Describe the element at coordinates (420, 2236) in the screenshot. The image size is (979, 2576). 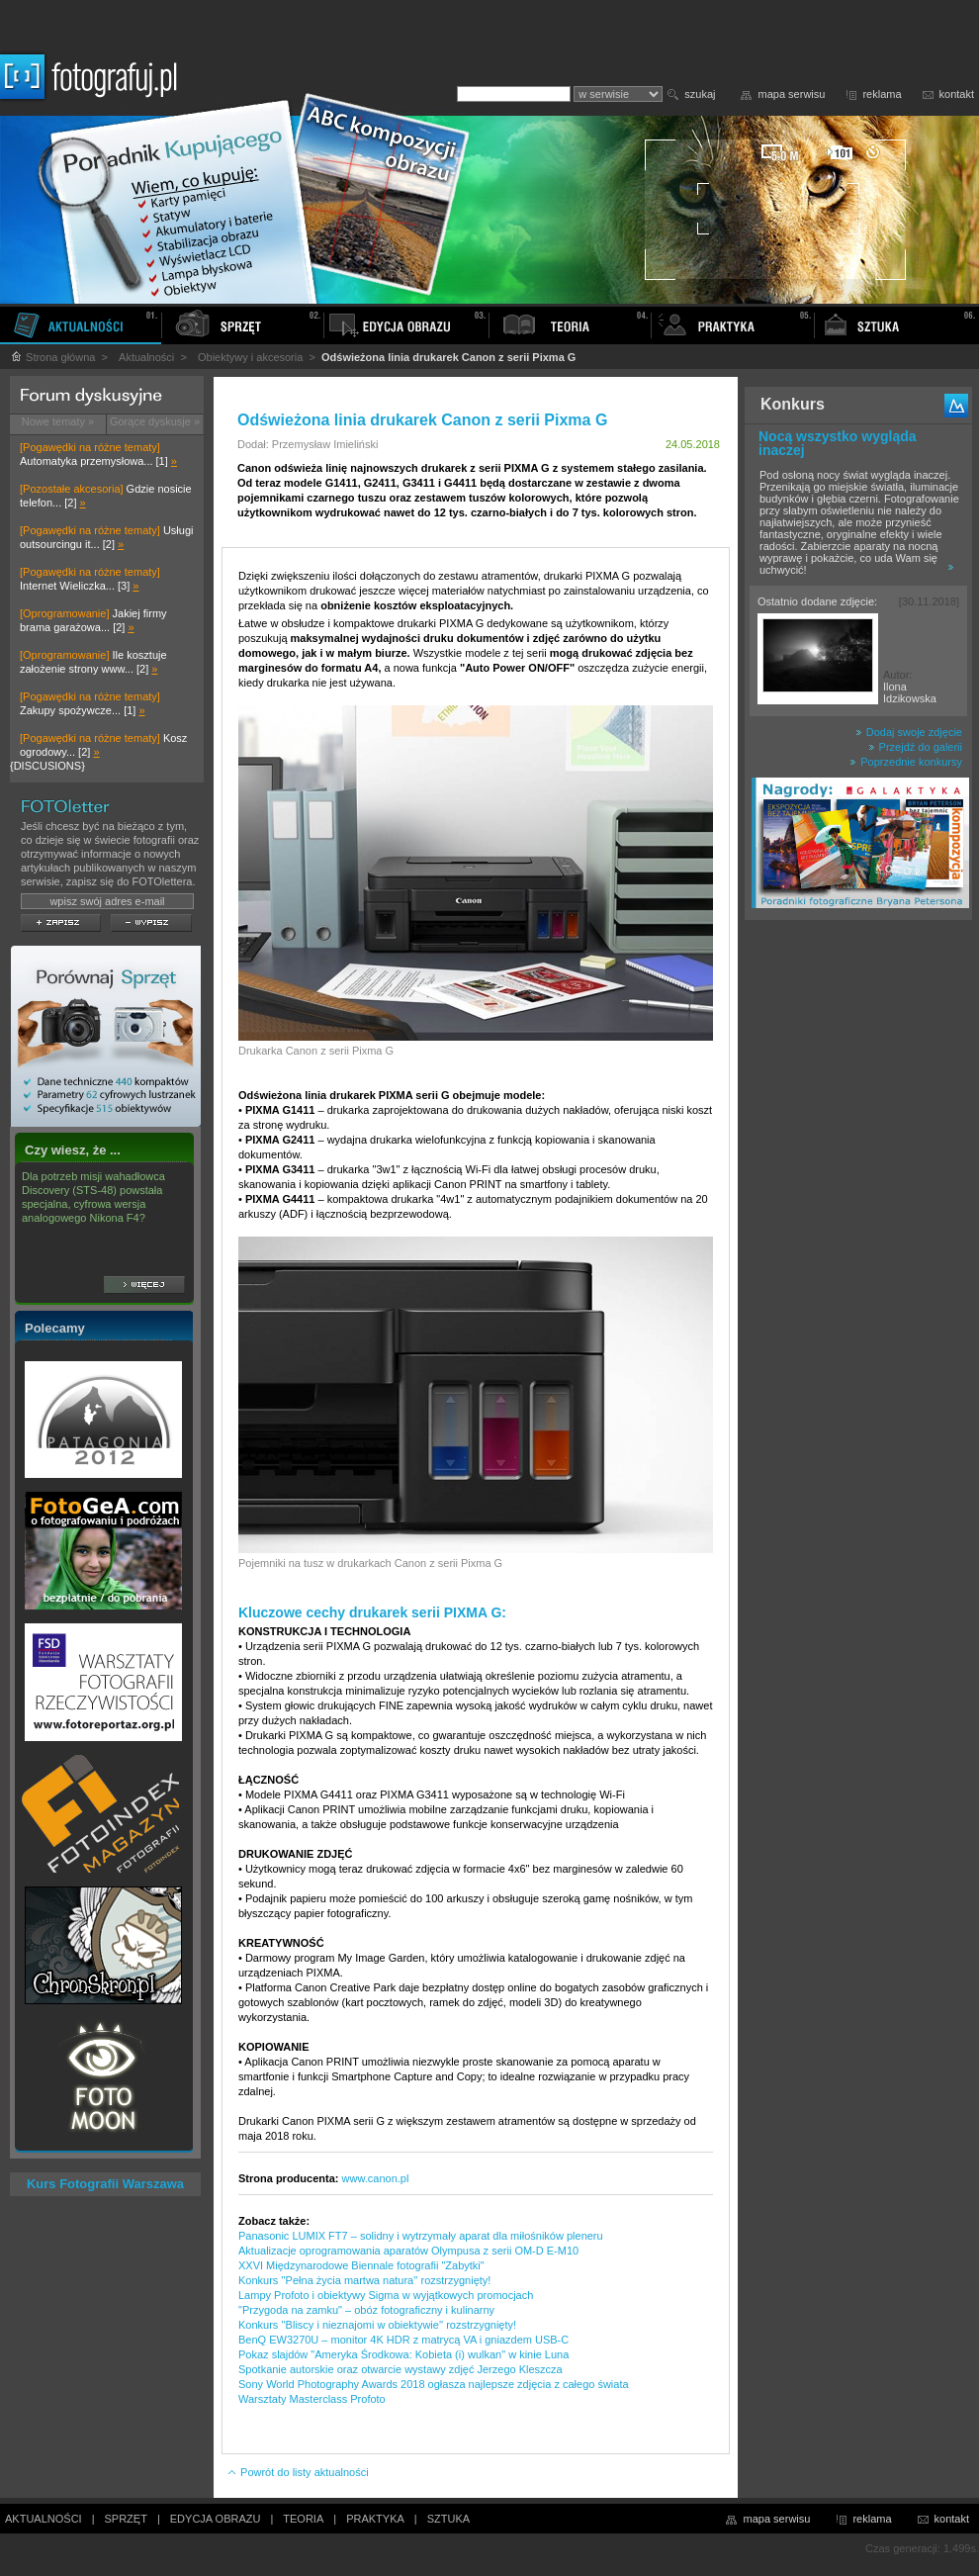
I see `Panasonic LUMIX FT7 – solidny i wytrzymały aparat dla miłośników pleneru` at that location.